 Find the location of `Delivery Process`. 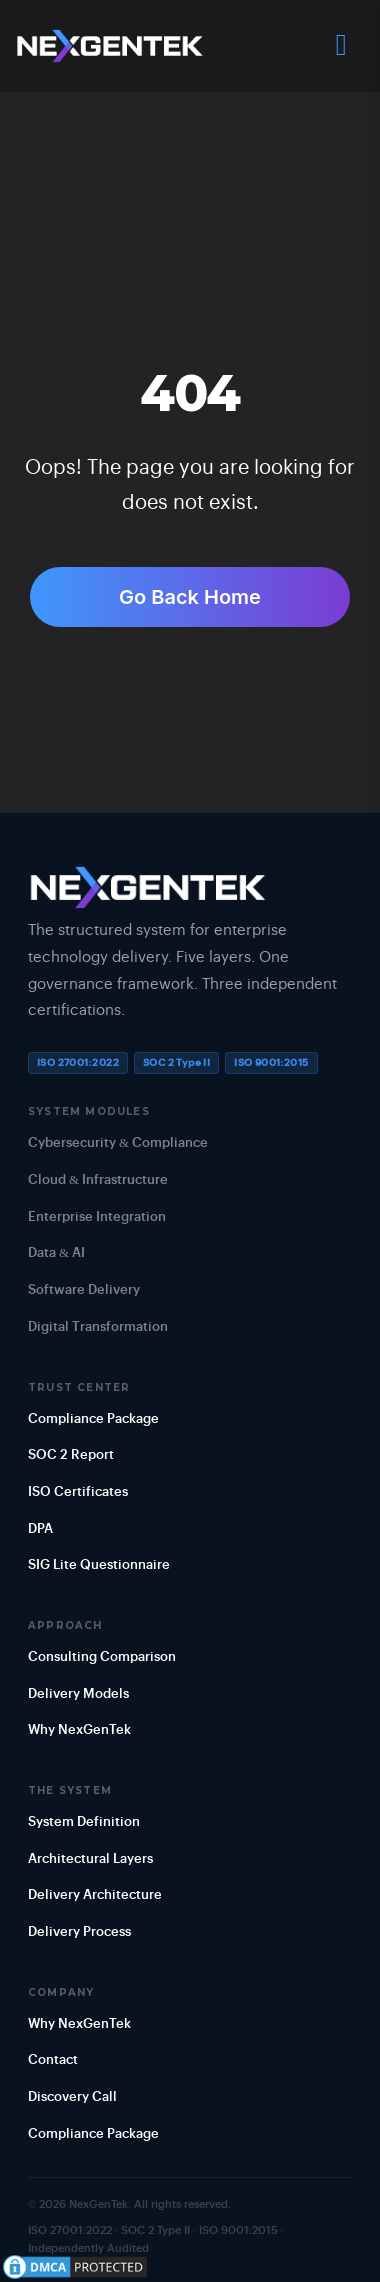

Delivery Process is located at coordinates (79, 1932).